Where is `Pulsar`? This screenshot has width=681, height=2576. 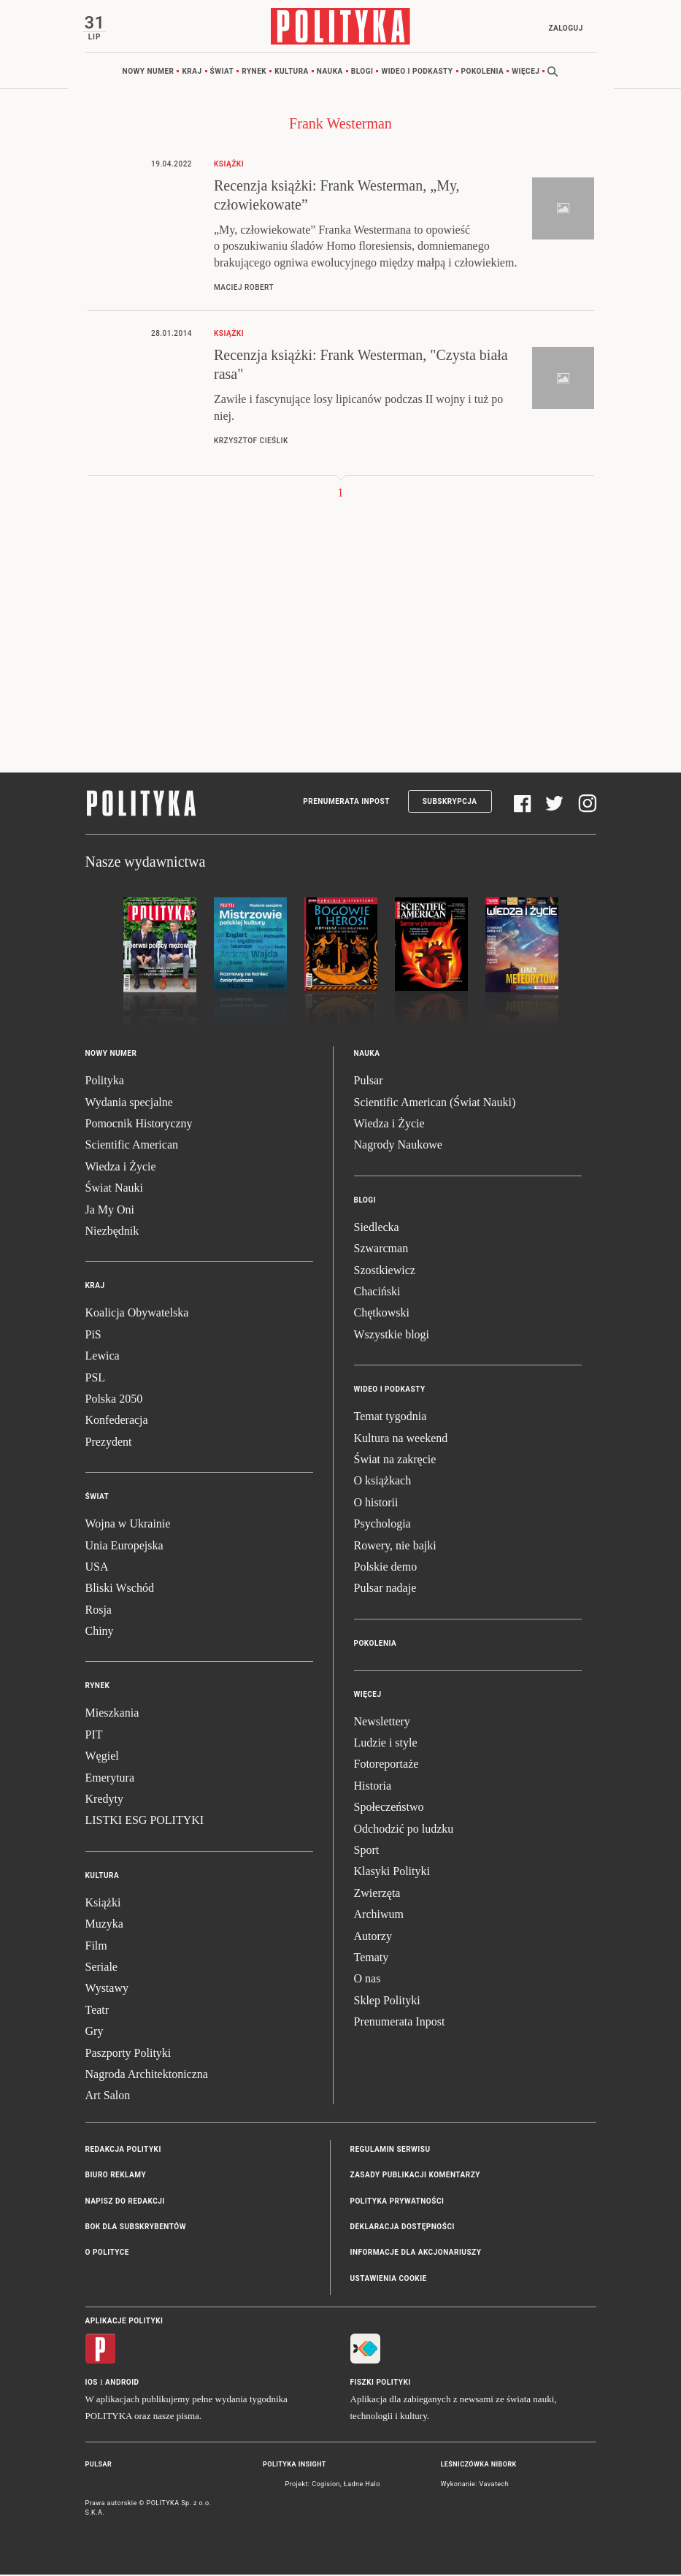
Pulsar is located at coordinates (368, 1082).